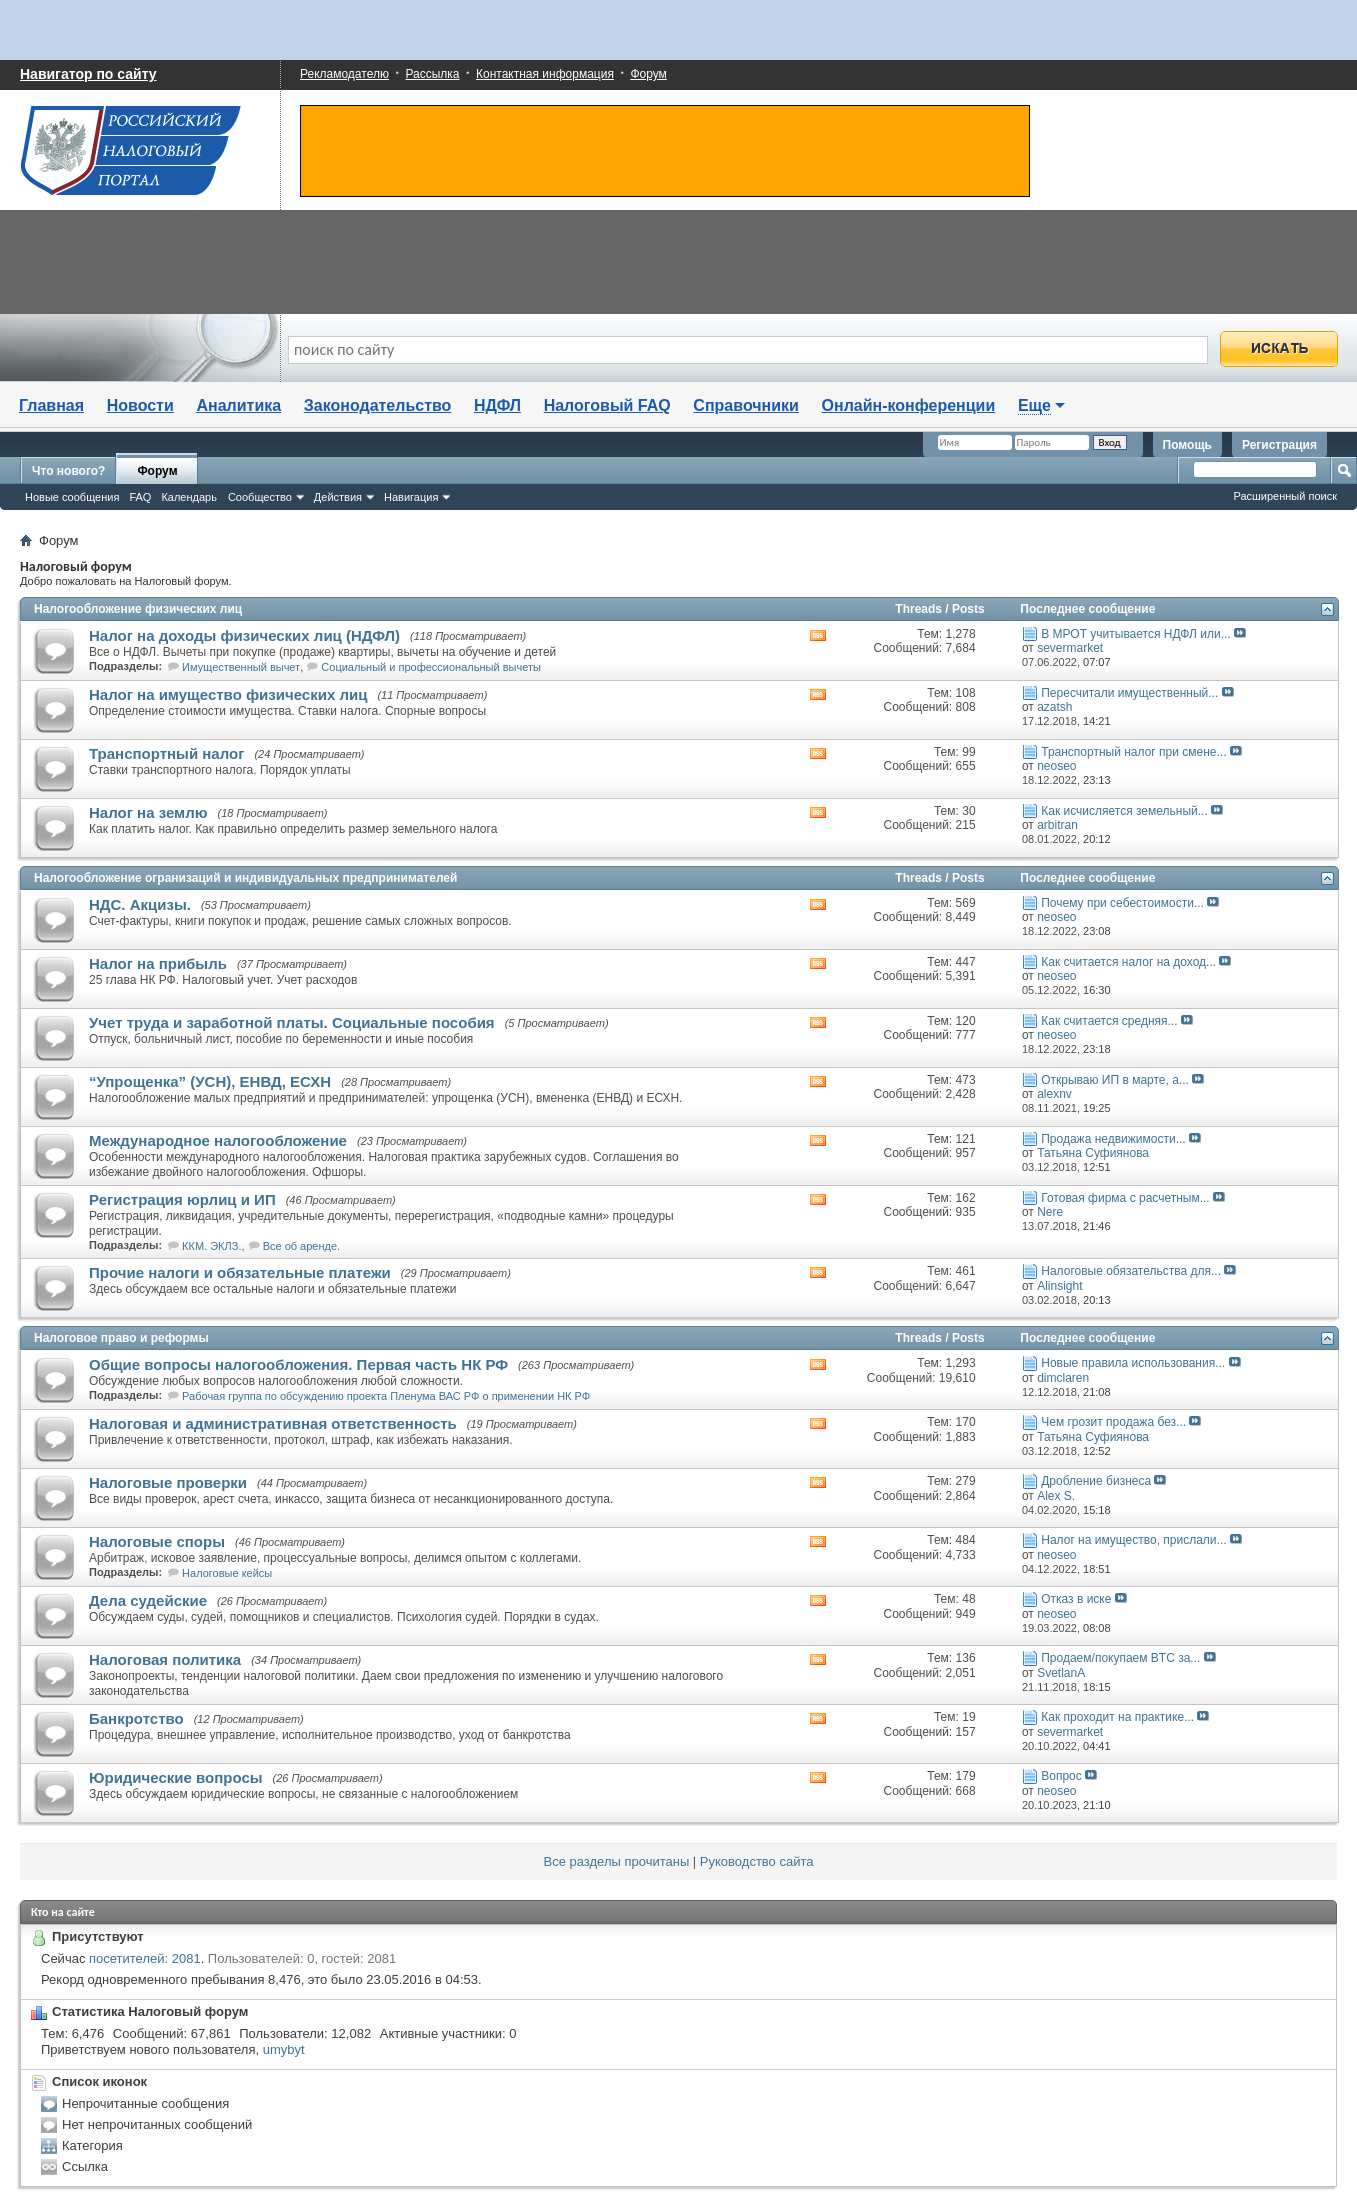  Describe the element at coordinates (545, 74) in the screenshot. I see `Контактная информация` at that location.